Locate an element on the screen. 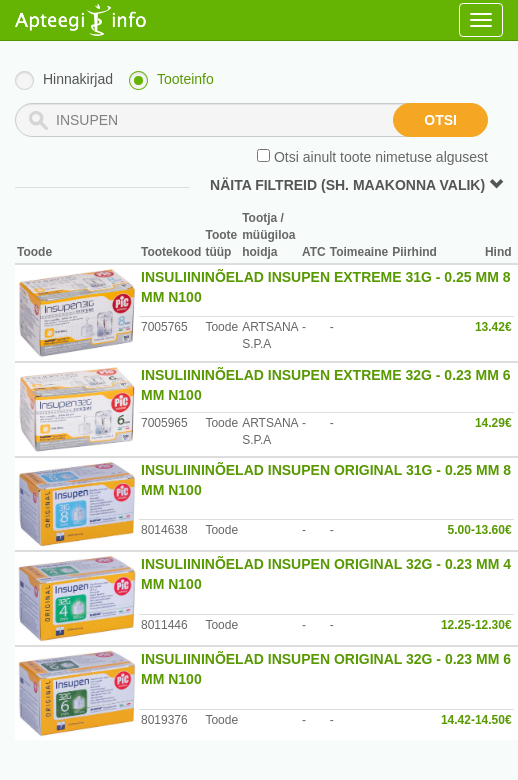  13.42€ is located at coordinates (493, 327).